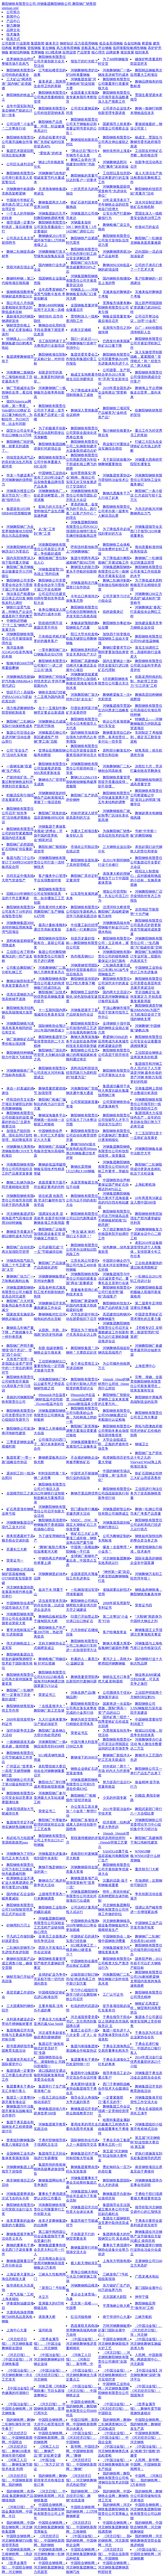  What do you see at coordinates (114, 1119) in the screenshot?
I see `舞阳钢铁有限责任公司技能型人才学习培训全方位进行` at bounding box center [114, 1119].